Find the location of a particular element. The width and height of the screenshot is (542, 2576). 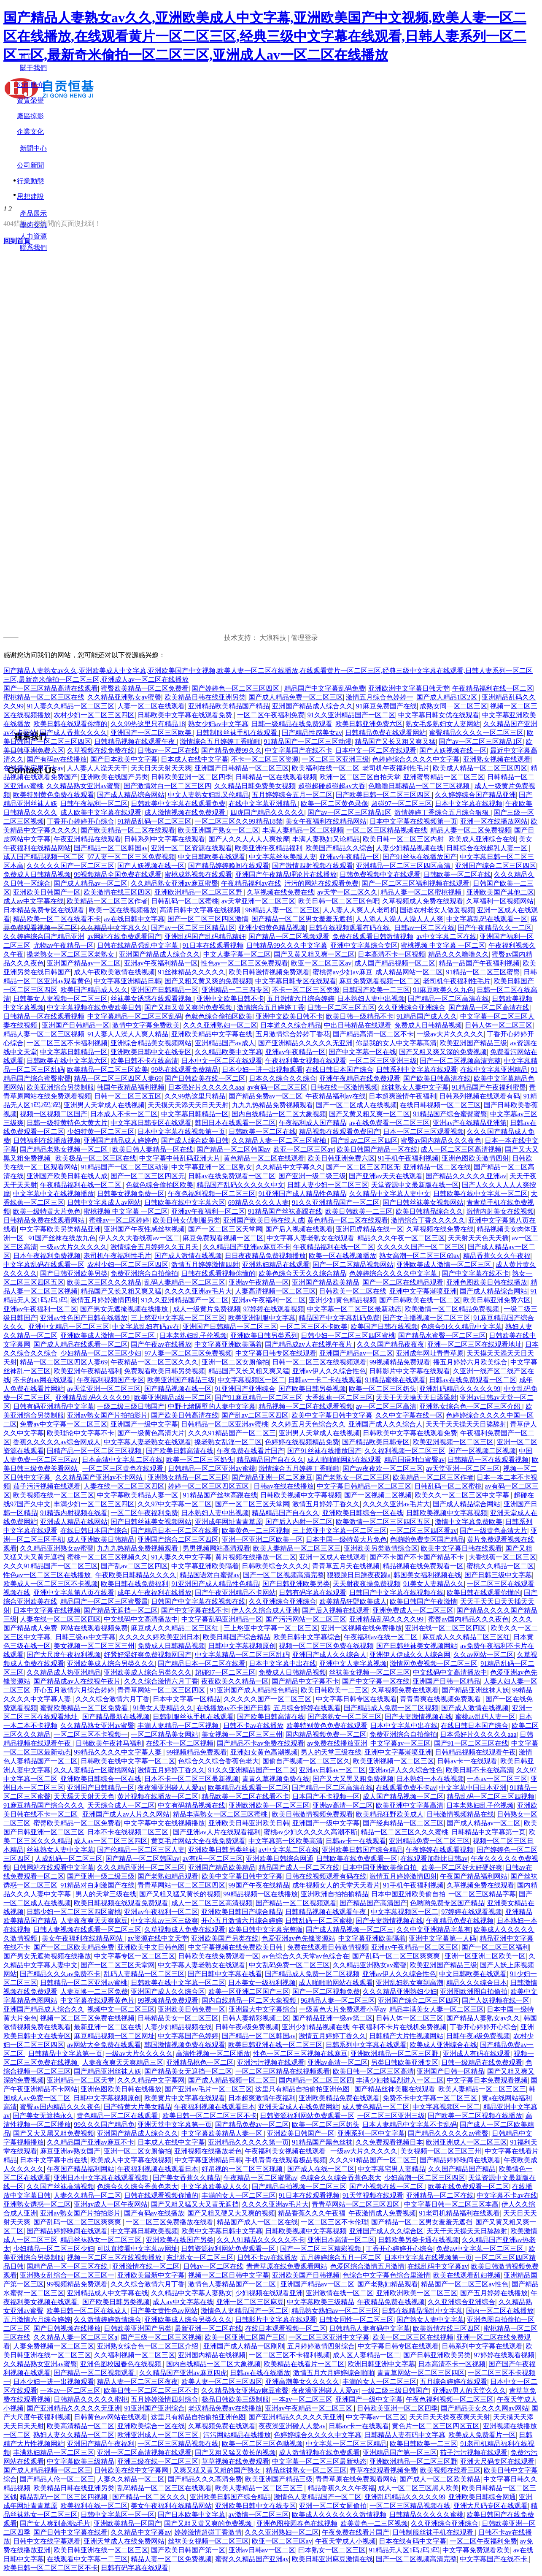

国产欧美日韩高清在线 is located at coordinates (437, 1078).